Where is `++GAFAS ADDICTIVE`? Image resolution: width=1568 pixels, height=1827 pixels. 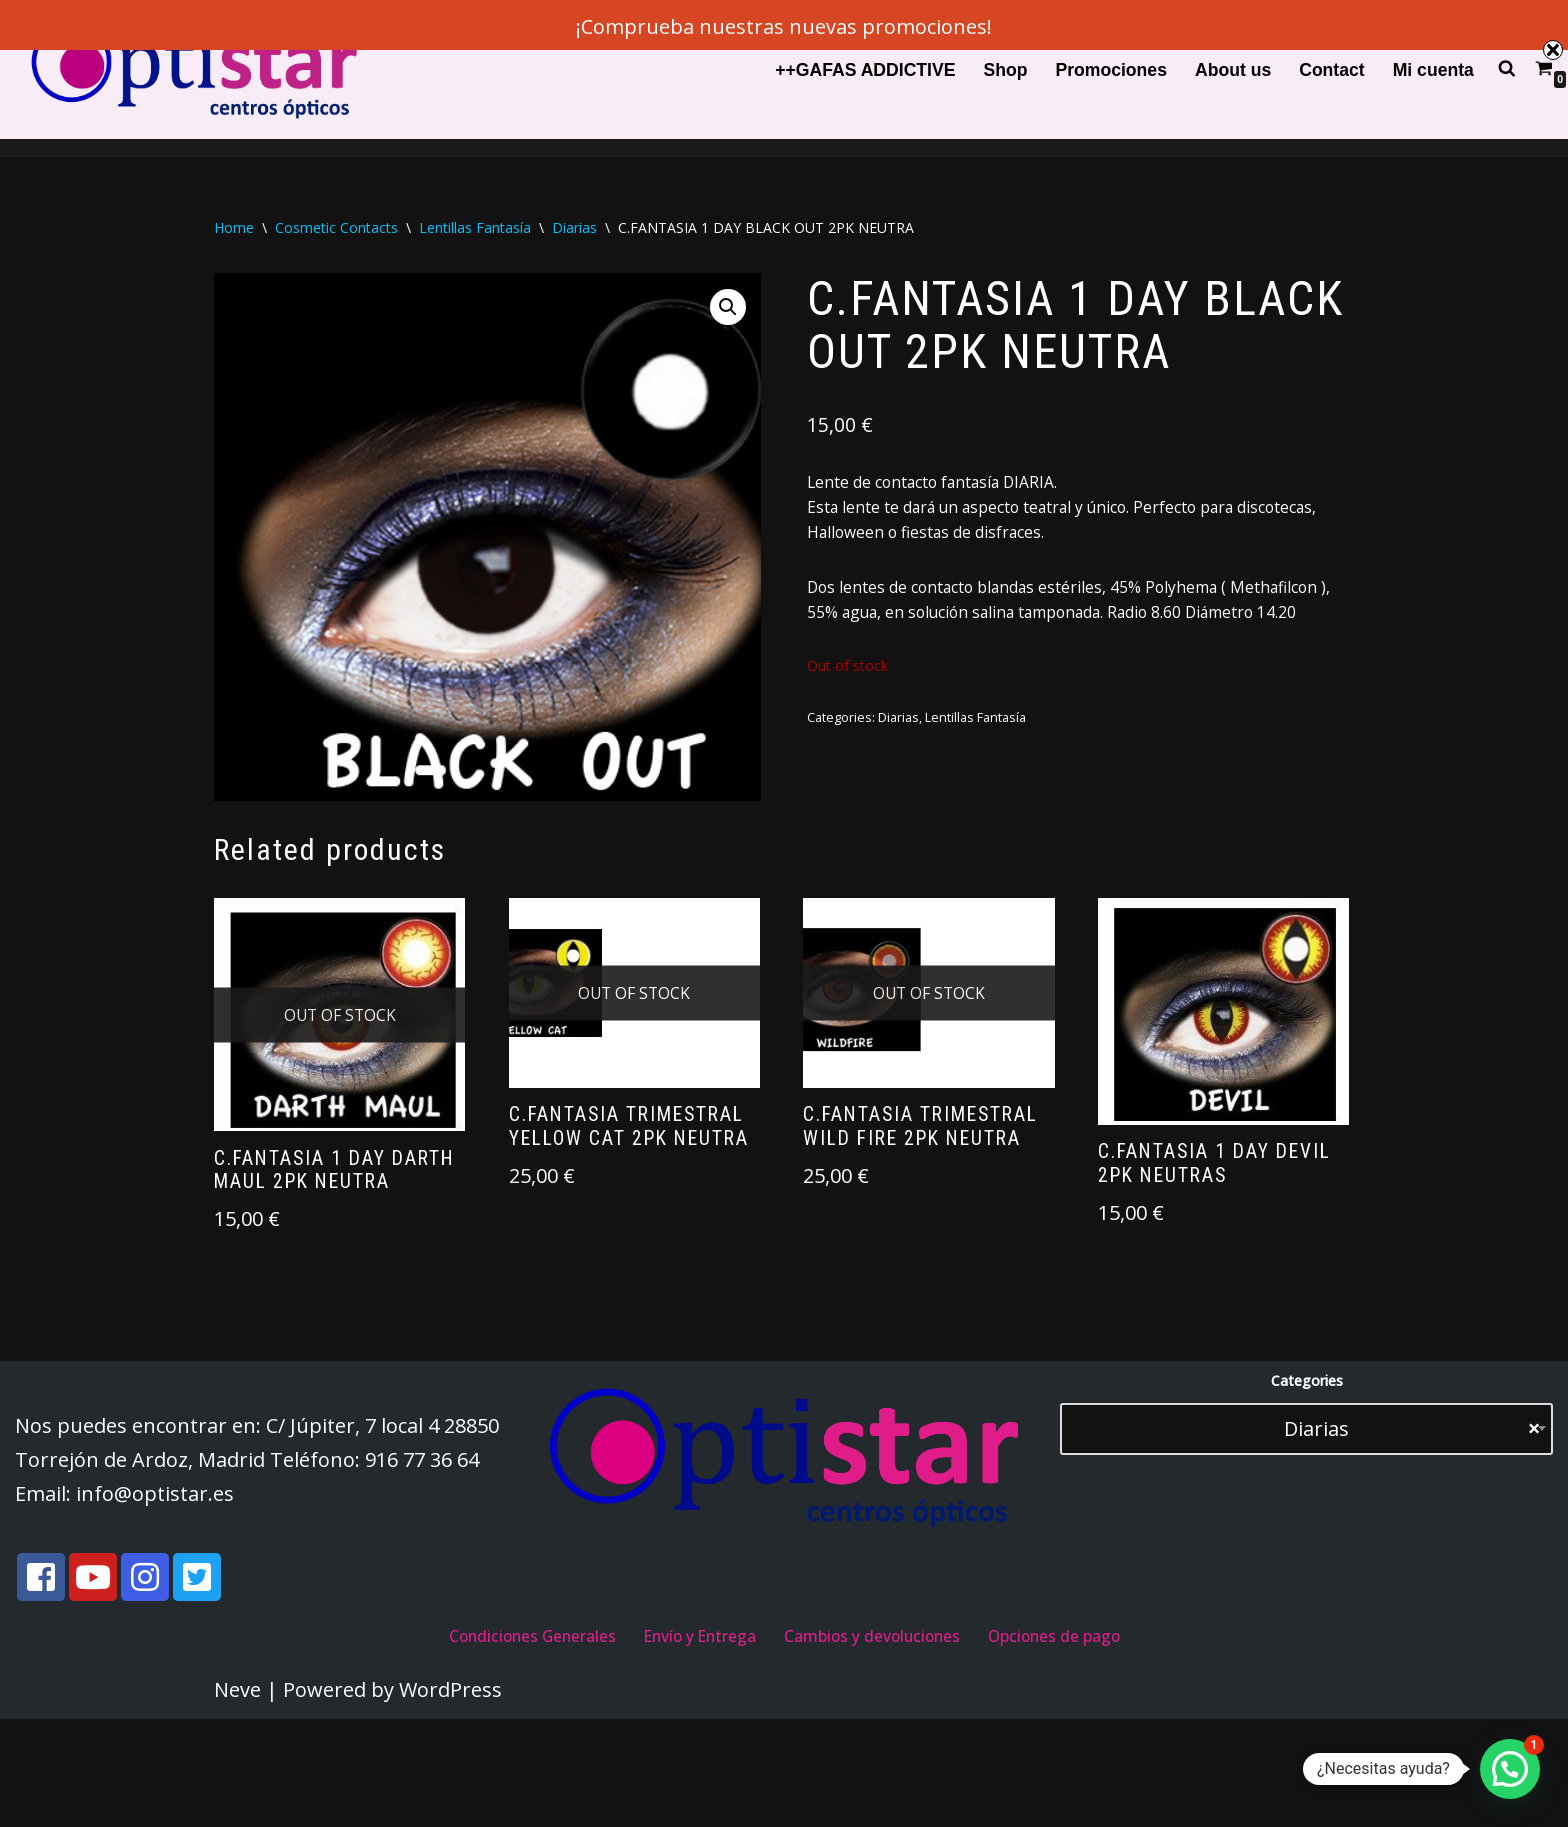 ++GAFAS ADDICTIVE is located at coordinates (865, 70).